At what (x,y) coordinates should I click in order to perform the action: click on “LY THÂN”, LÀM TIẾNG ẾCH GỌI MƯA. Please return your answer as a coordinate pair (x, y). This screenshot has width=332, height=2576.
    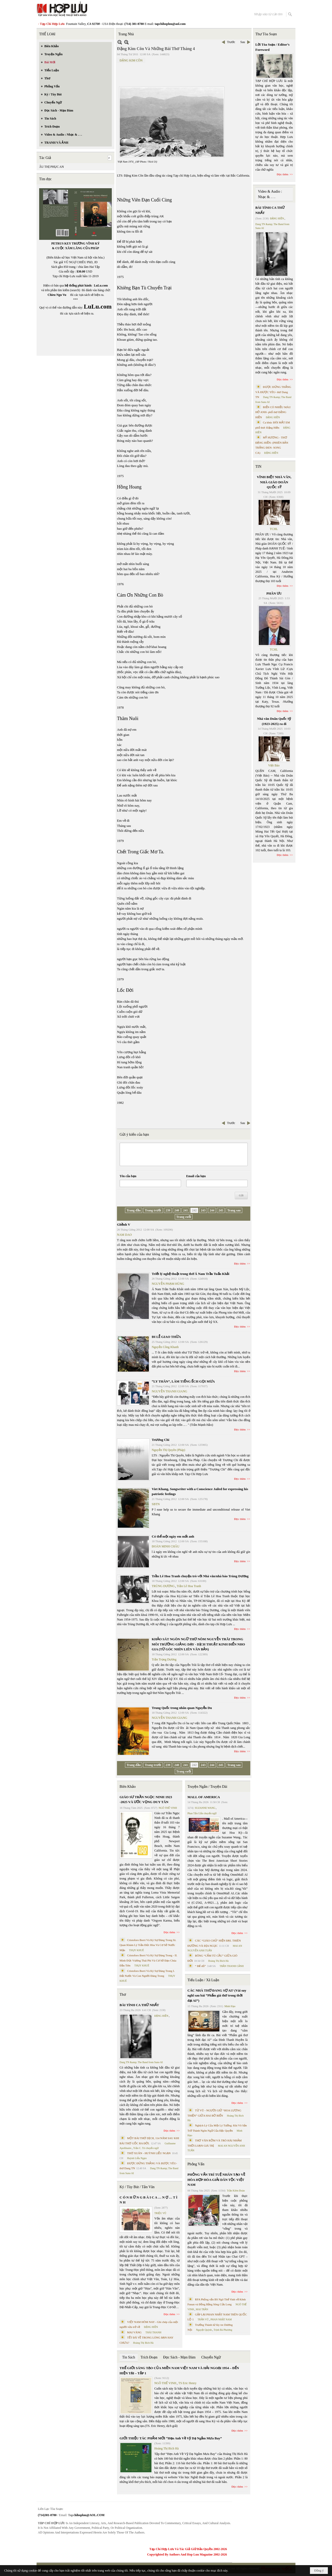
    Looking at the image, I should click on (183, 1381).